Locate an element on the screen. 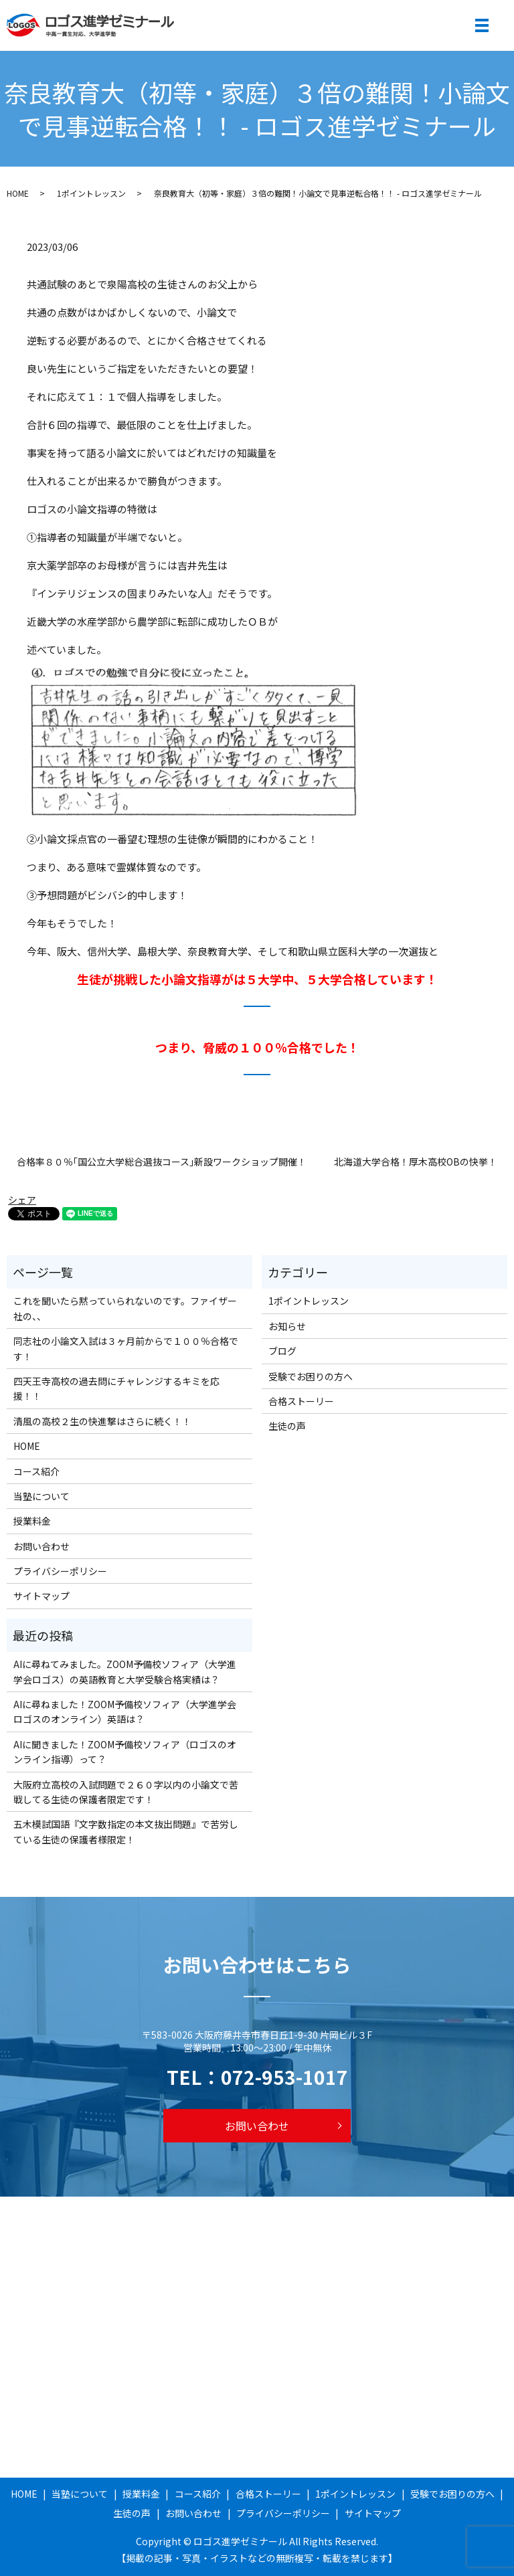  1ポイントレッスン is located at coordinates (91, 193).